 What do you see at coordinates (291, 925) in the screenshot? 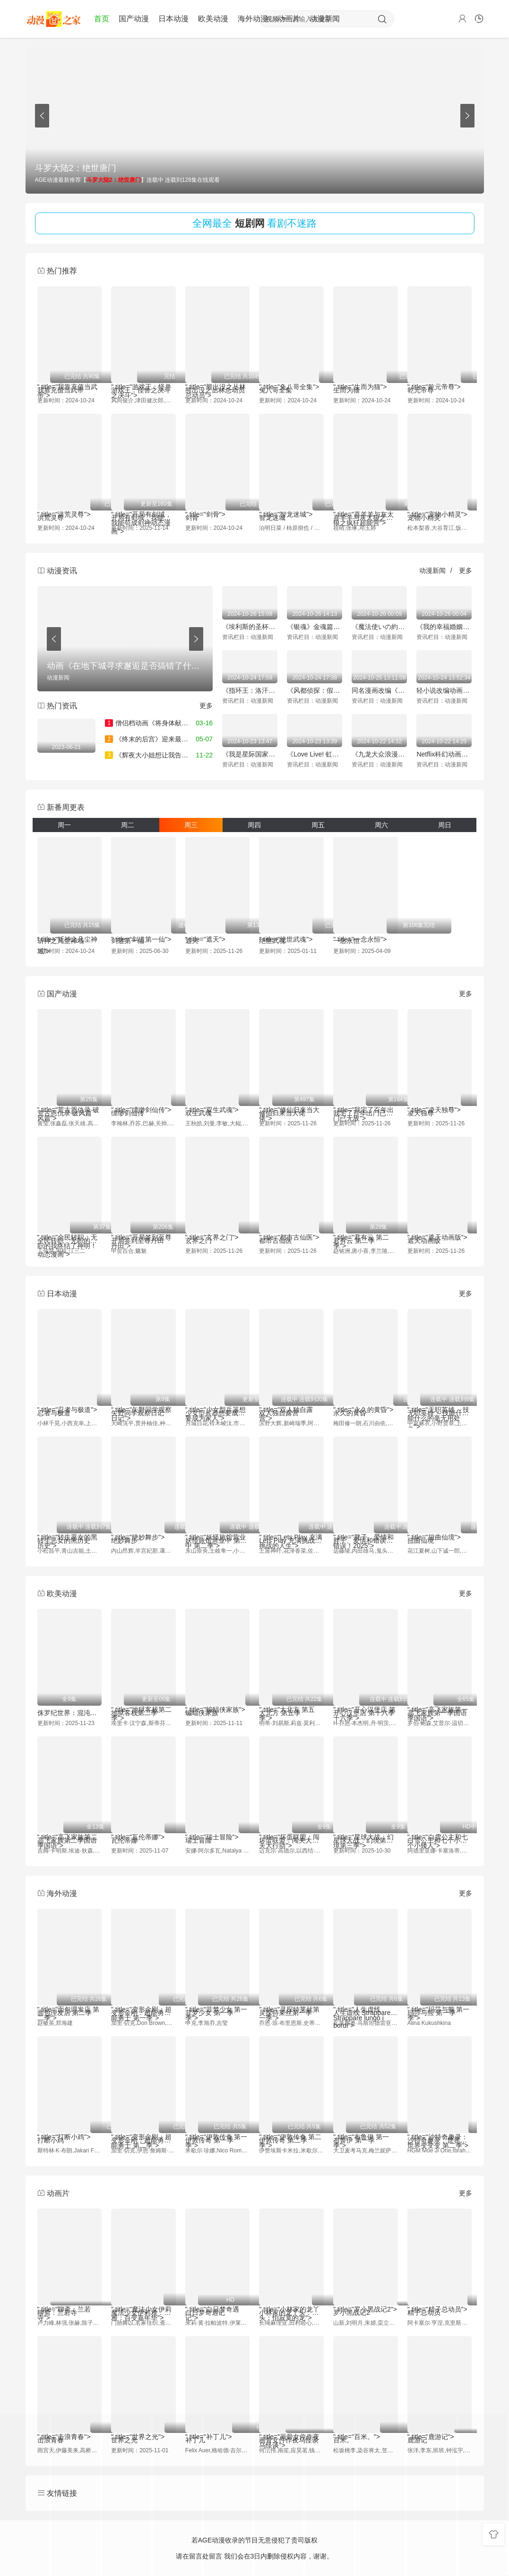
I see `" title="绝世武魂">` at bounding box center [291, 925].